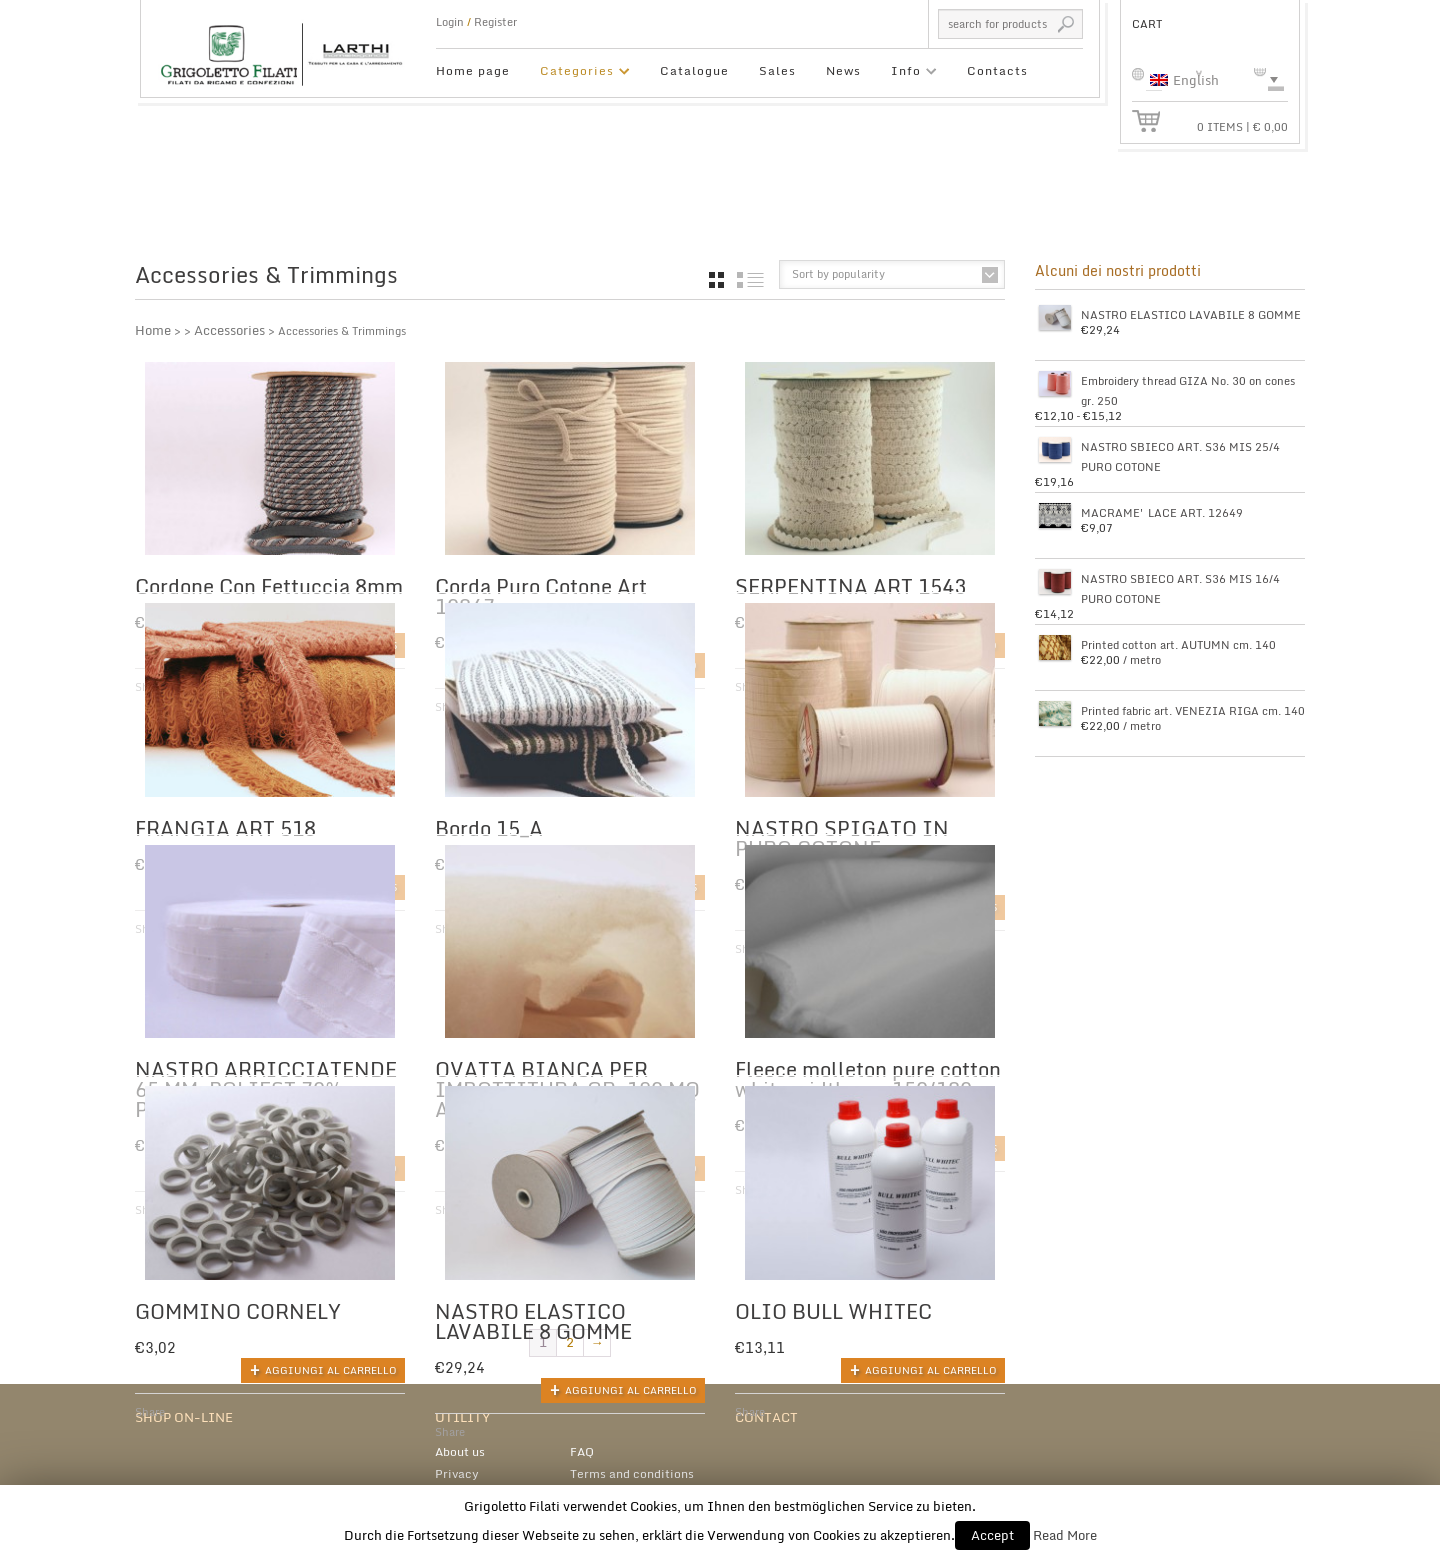  Describe the element at coordinates (229, 330) in the screenshot. I see `Accessories` at that location.